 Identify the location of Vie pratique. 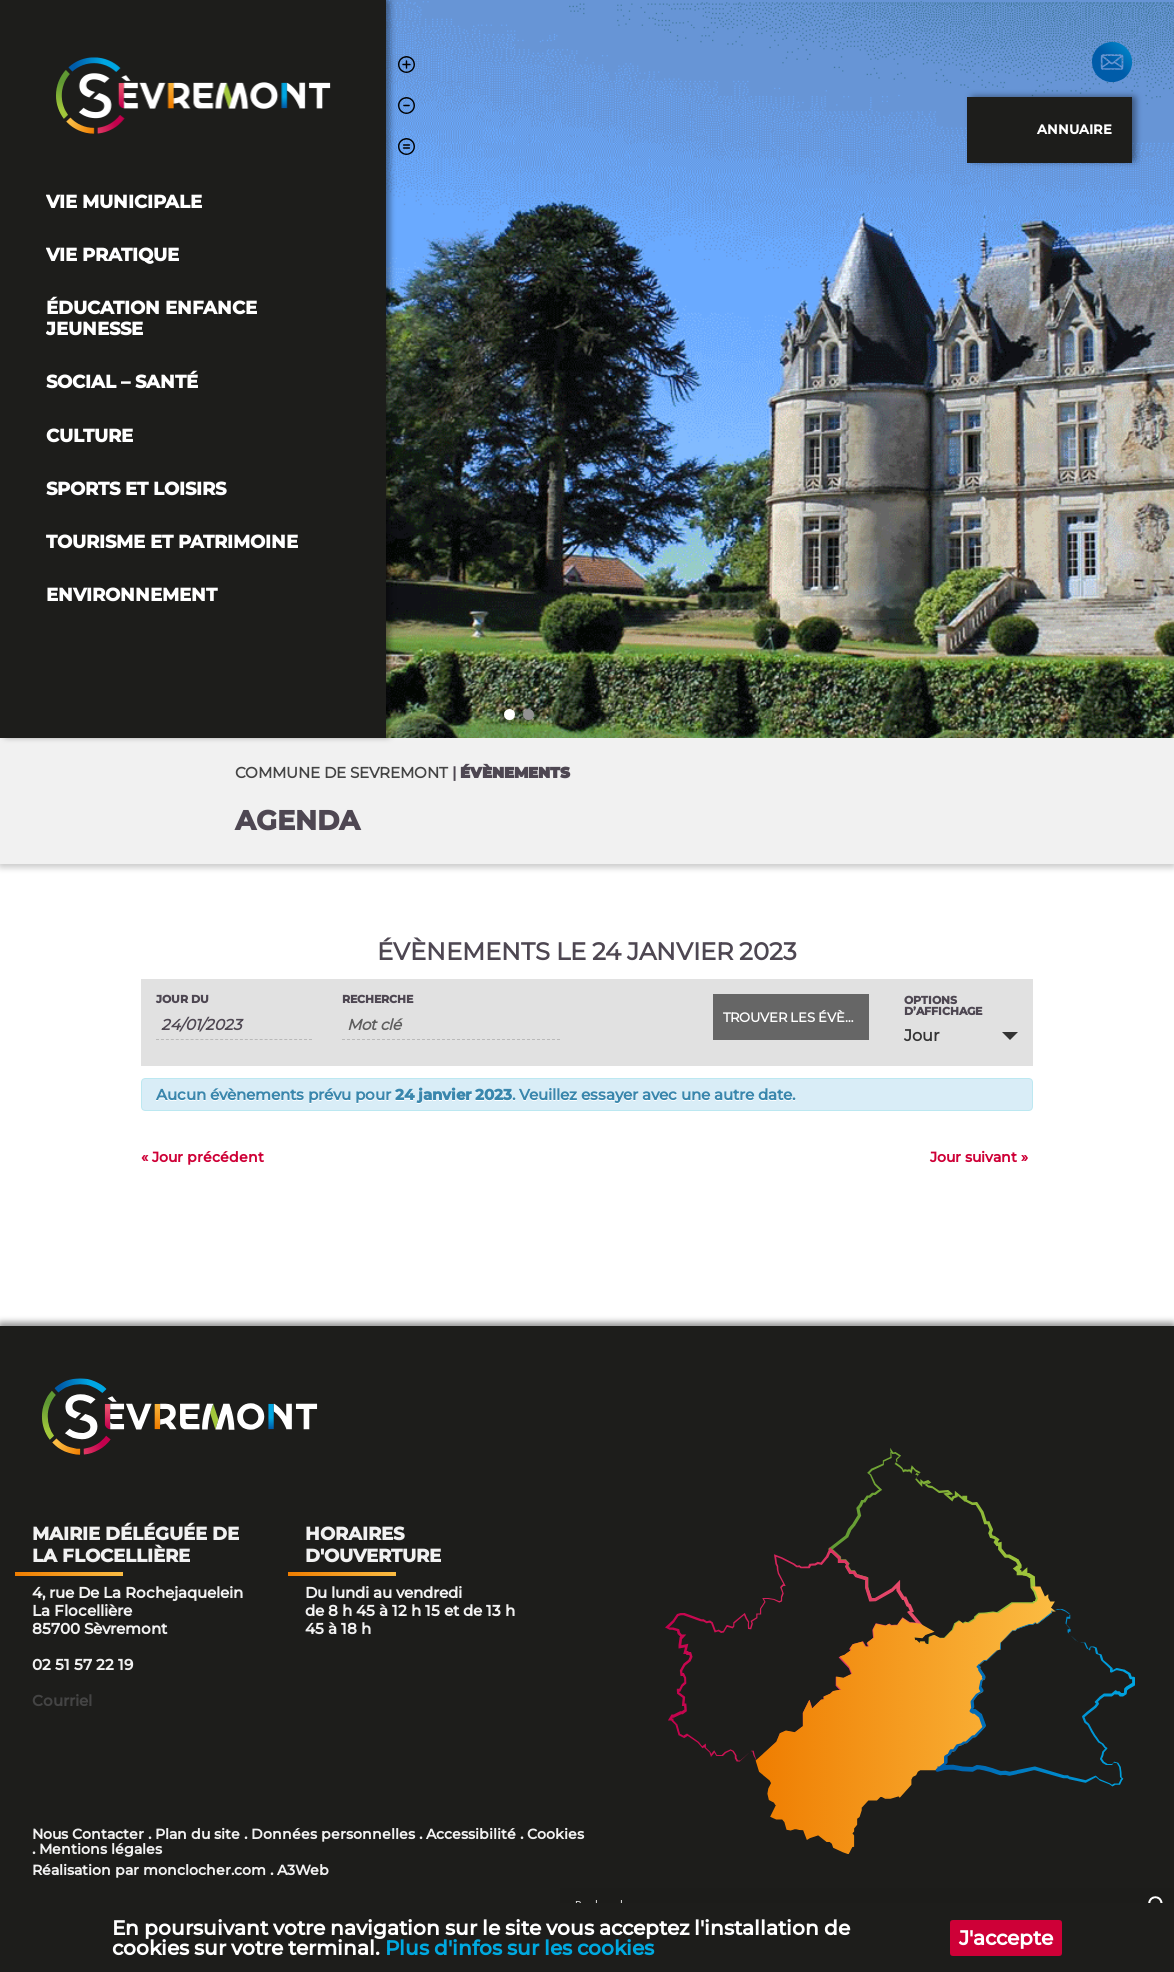
(112, 254).